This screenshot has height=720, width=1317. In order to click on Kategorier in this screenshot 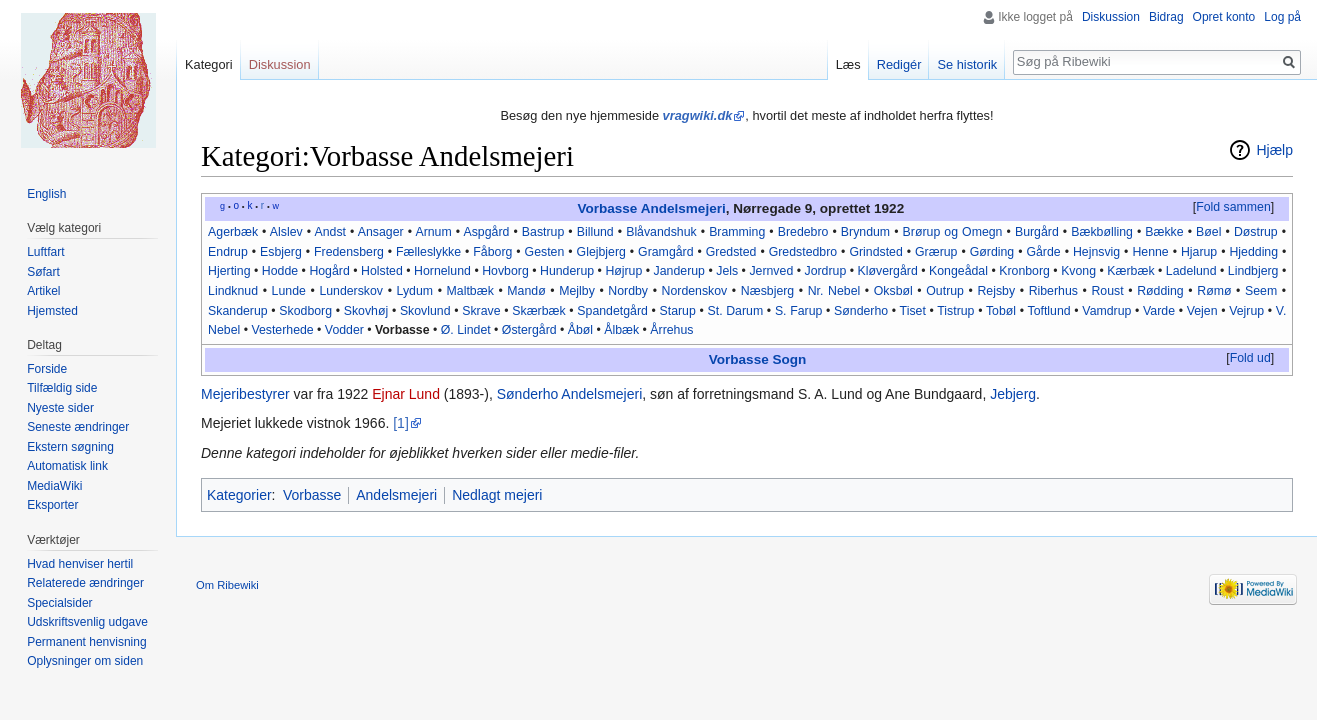, I will do `click(239, 495)`.